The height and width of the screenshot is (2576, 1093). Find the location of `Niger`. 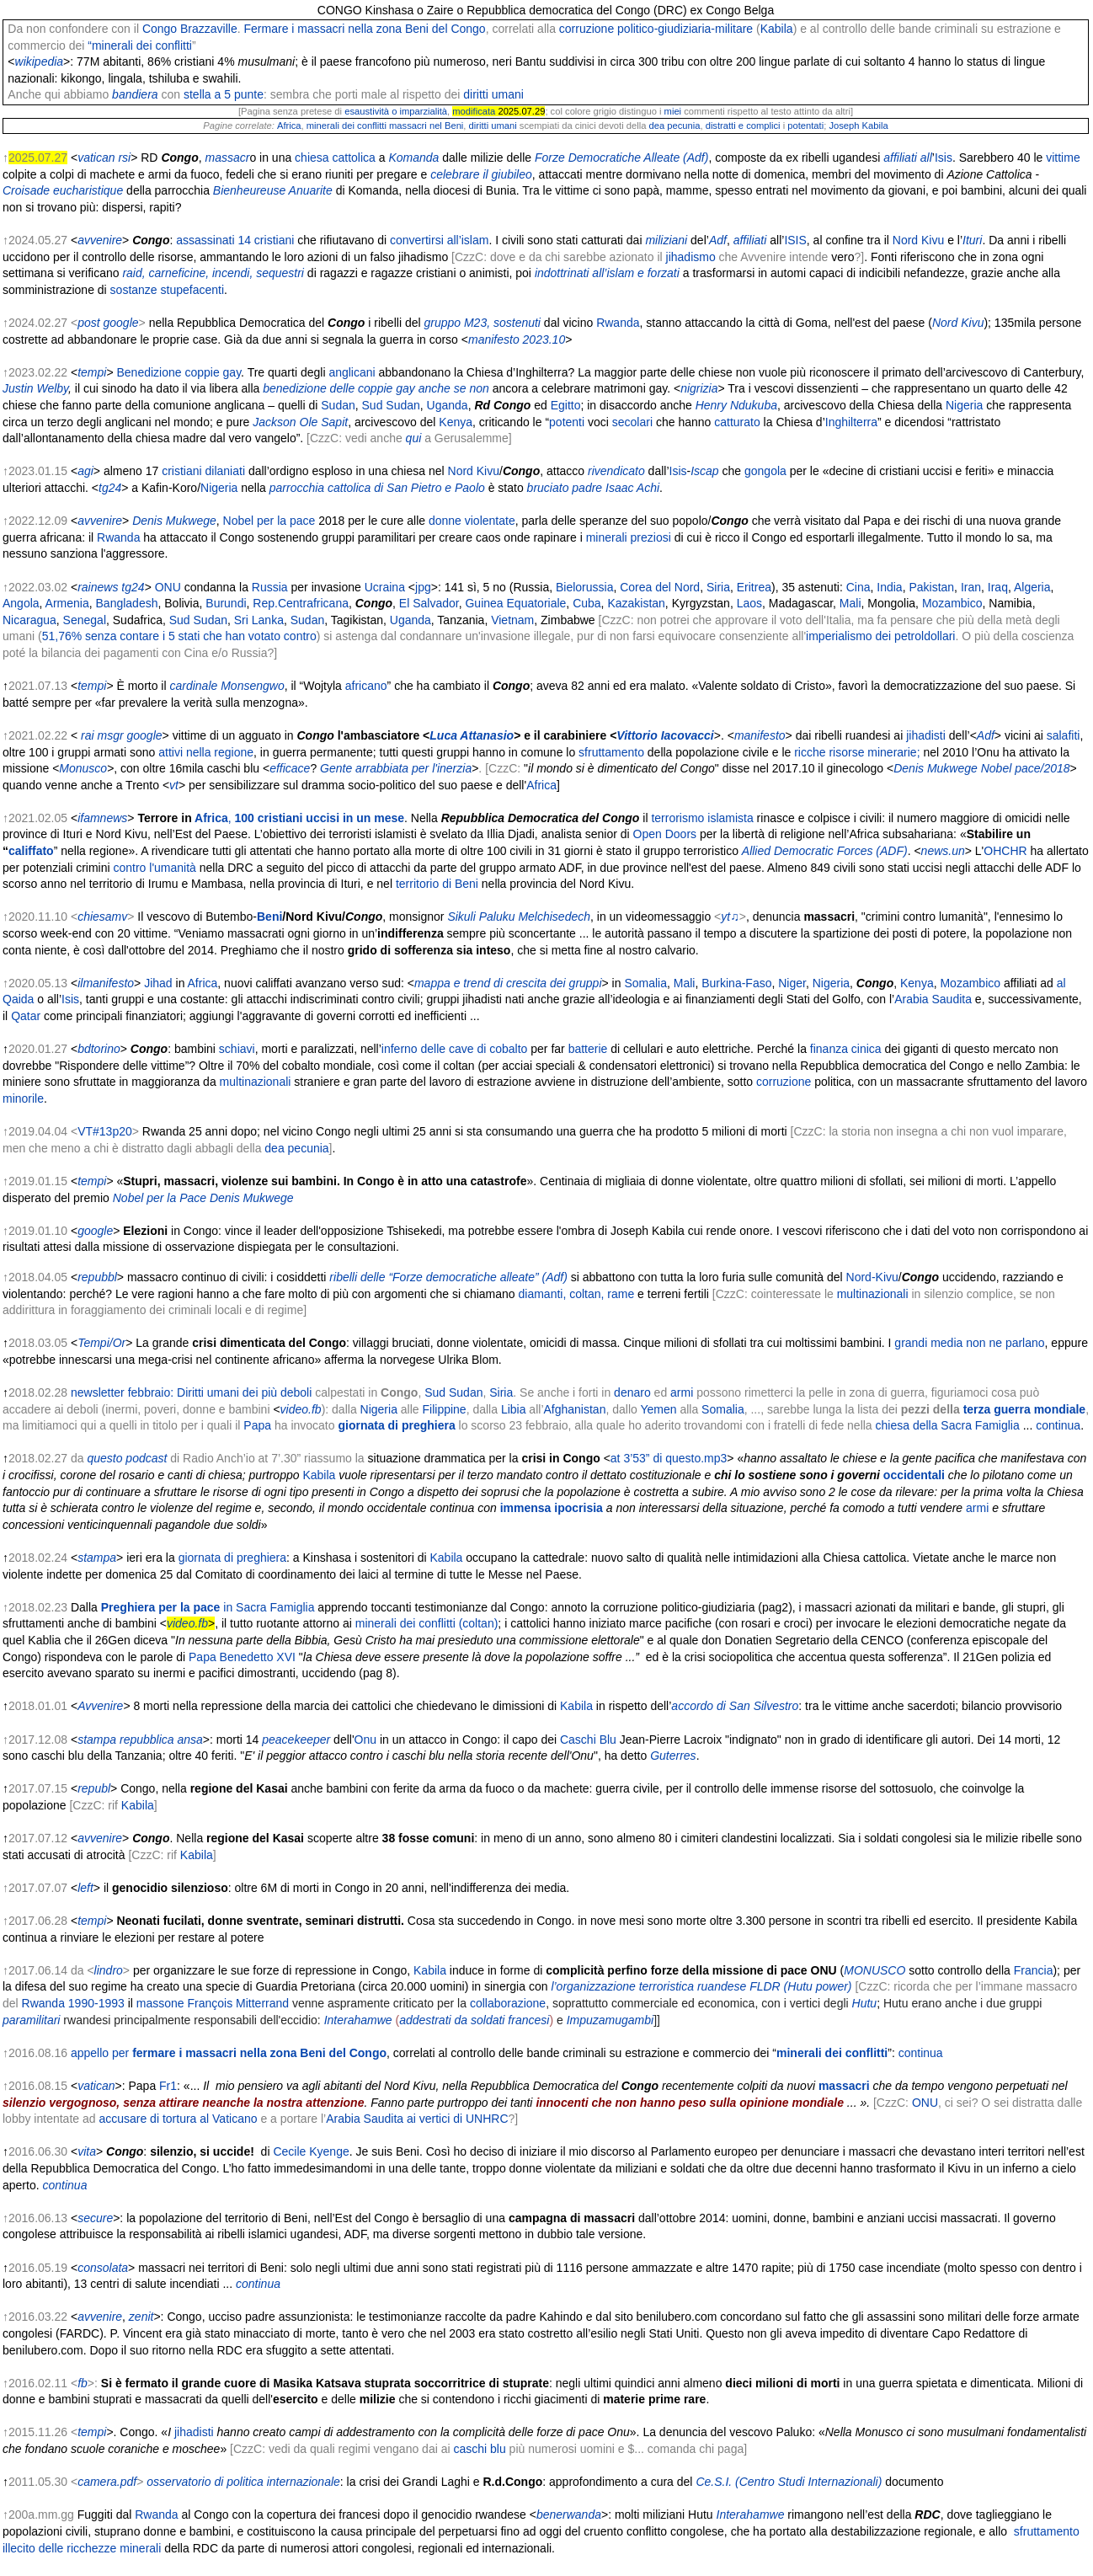

Niger is located at coordinates (792, 983).